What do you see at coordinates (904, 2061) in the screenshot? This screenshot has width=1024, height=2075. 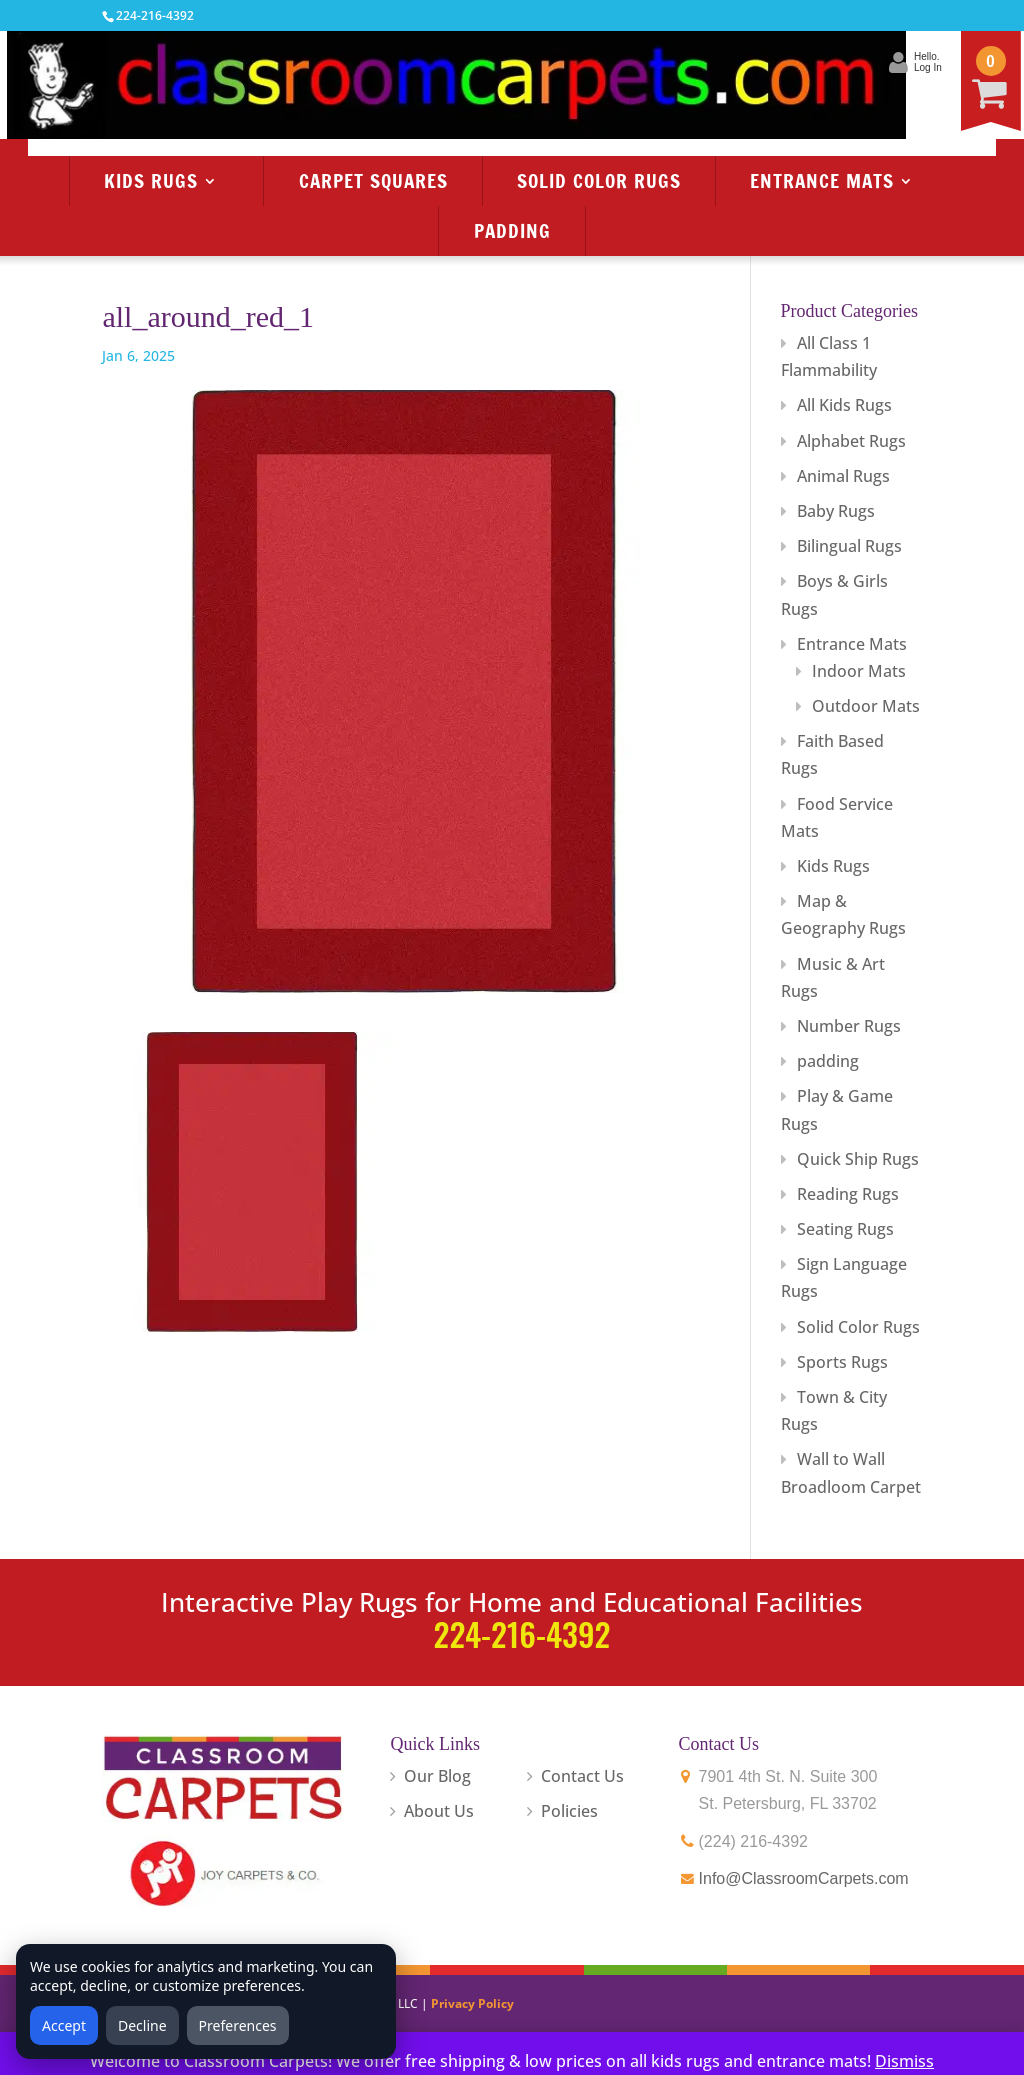 I see `Dismiss [button]` at bounding box center [904, 2061].